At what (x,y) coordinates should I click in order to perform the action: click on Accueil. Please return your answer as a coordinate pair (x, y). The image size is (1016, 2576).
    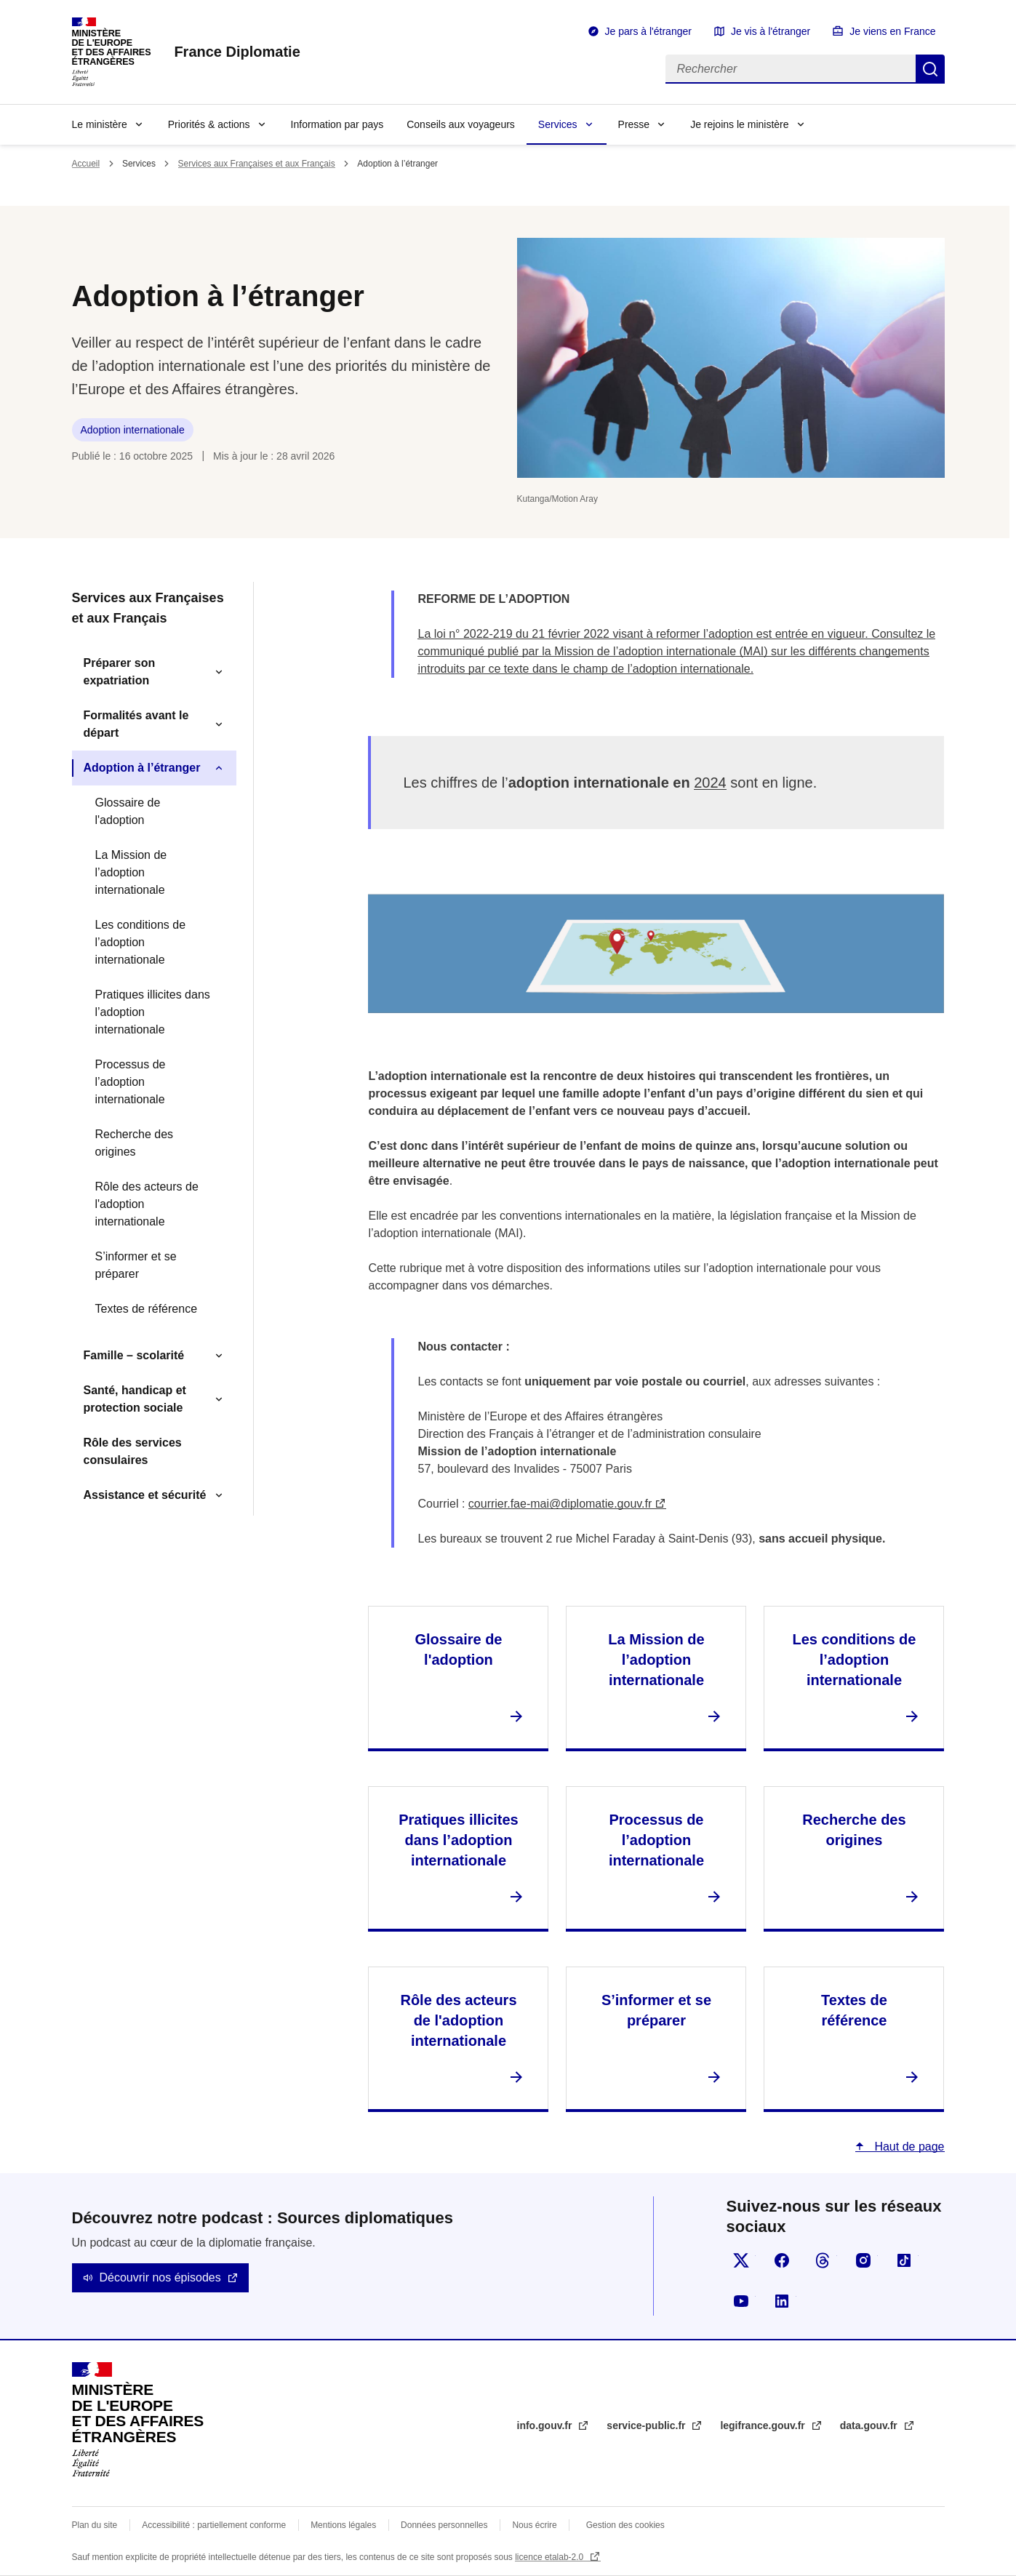
    Looking at the image, I should click on (86, 164).